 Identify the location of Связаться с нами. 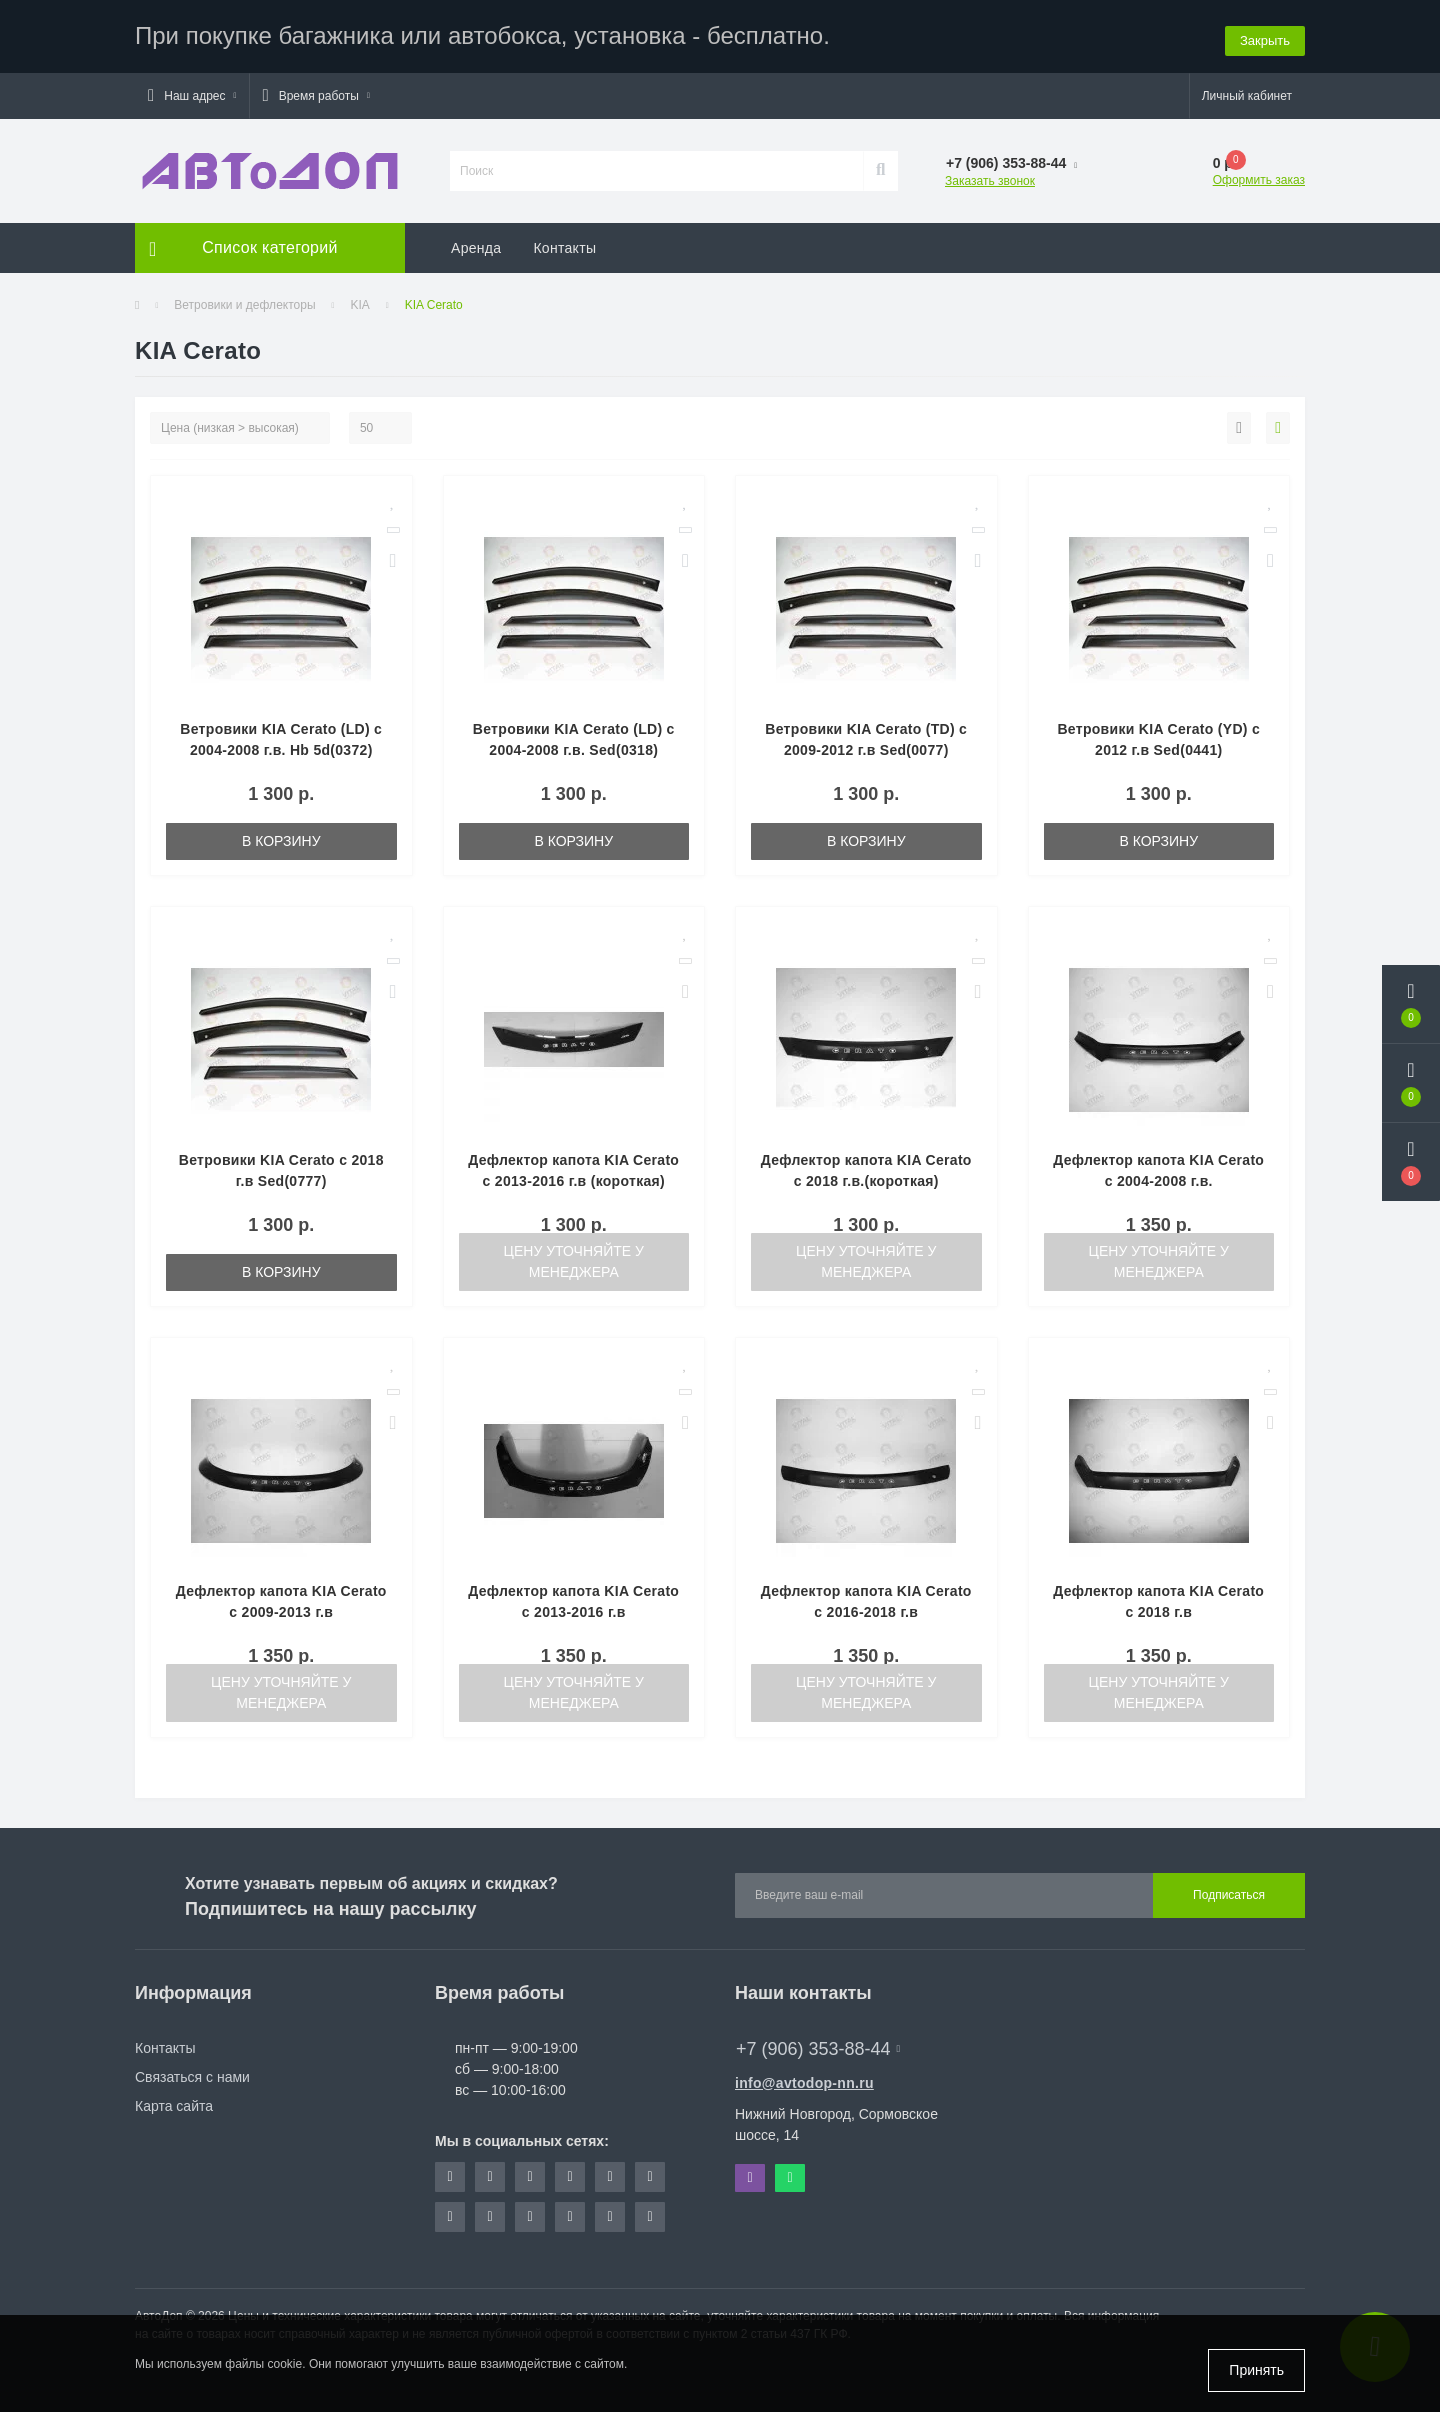
(192, 2074).